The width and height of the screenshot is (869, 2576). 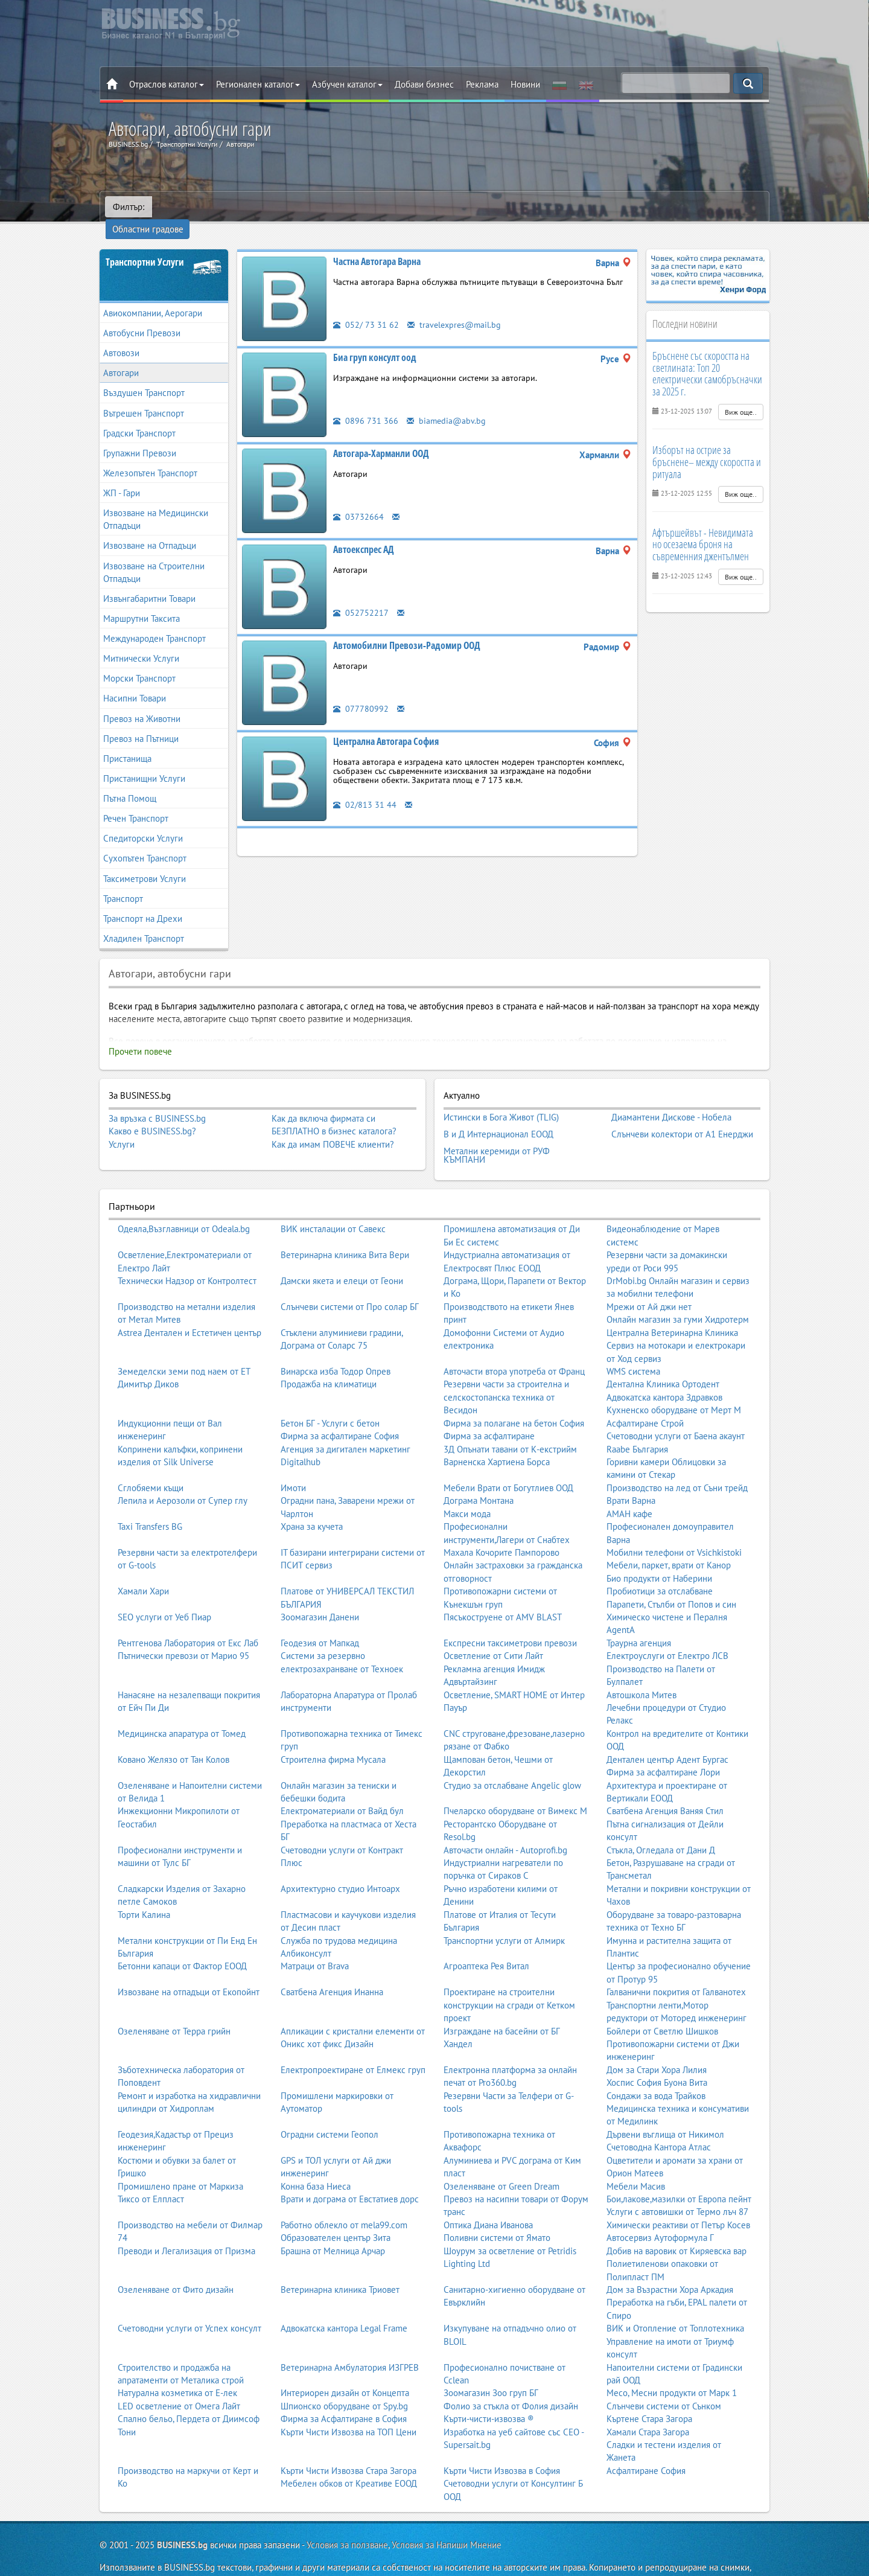 I want to click on Азбучен каталог, so click(x=347, y=84).